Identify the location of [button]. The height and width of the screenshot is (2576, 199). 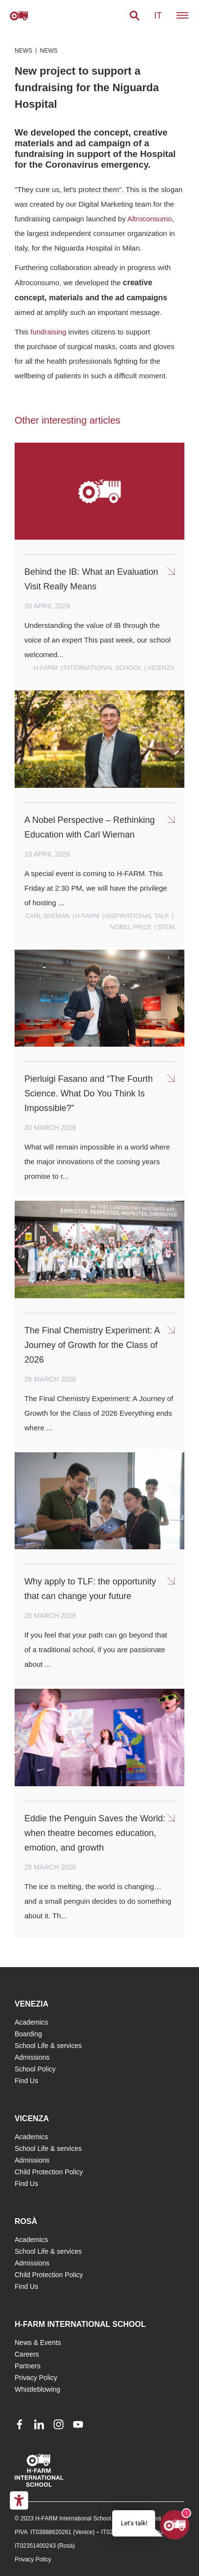
(134, 15).